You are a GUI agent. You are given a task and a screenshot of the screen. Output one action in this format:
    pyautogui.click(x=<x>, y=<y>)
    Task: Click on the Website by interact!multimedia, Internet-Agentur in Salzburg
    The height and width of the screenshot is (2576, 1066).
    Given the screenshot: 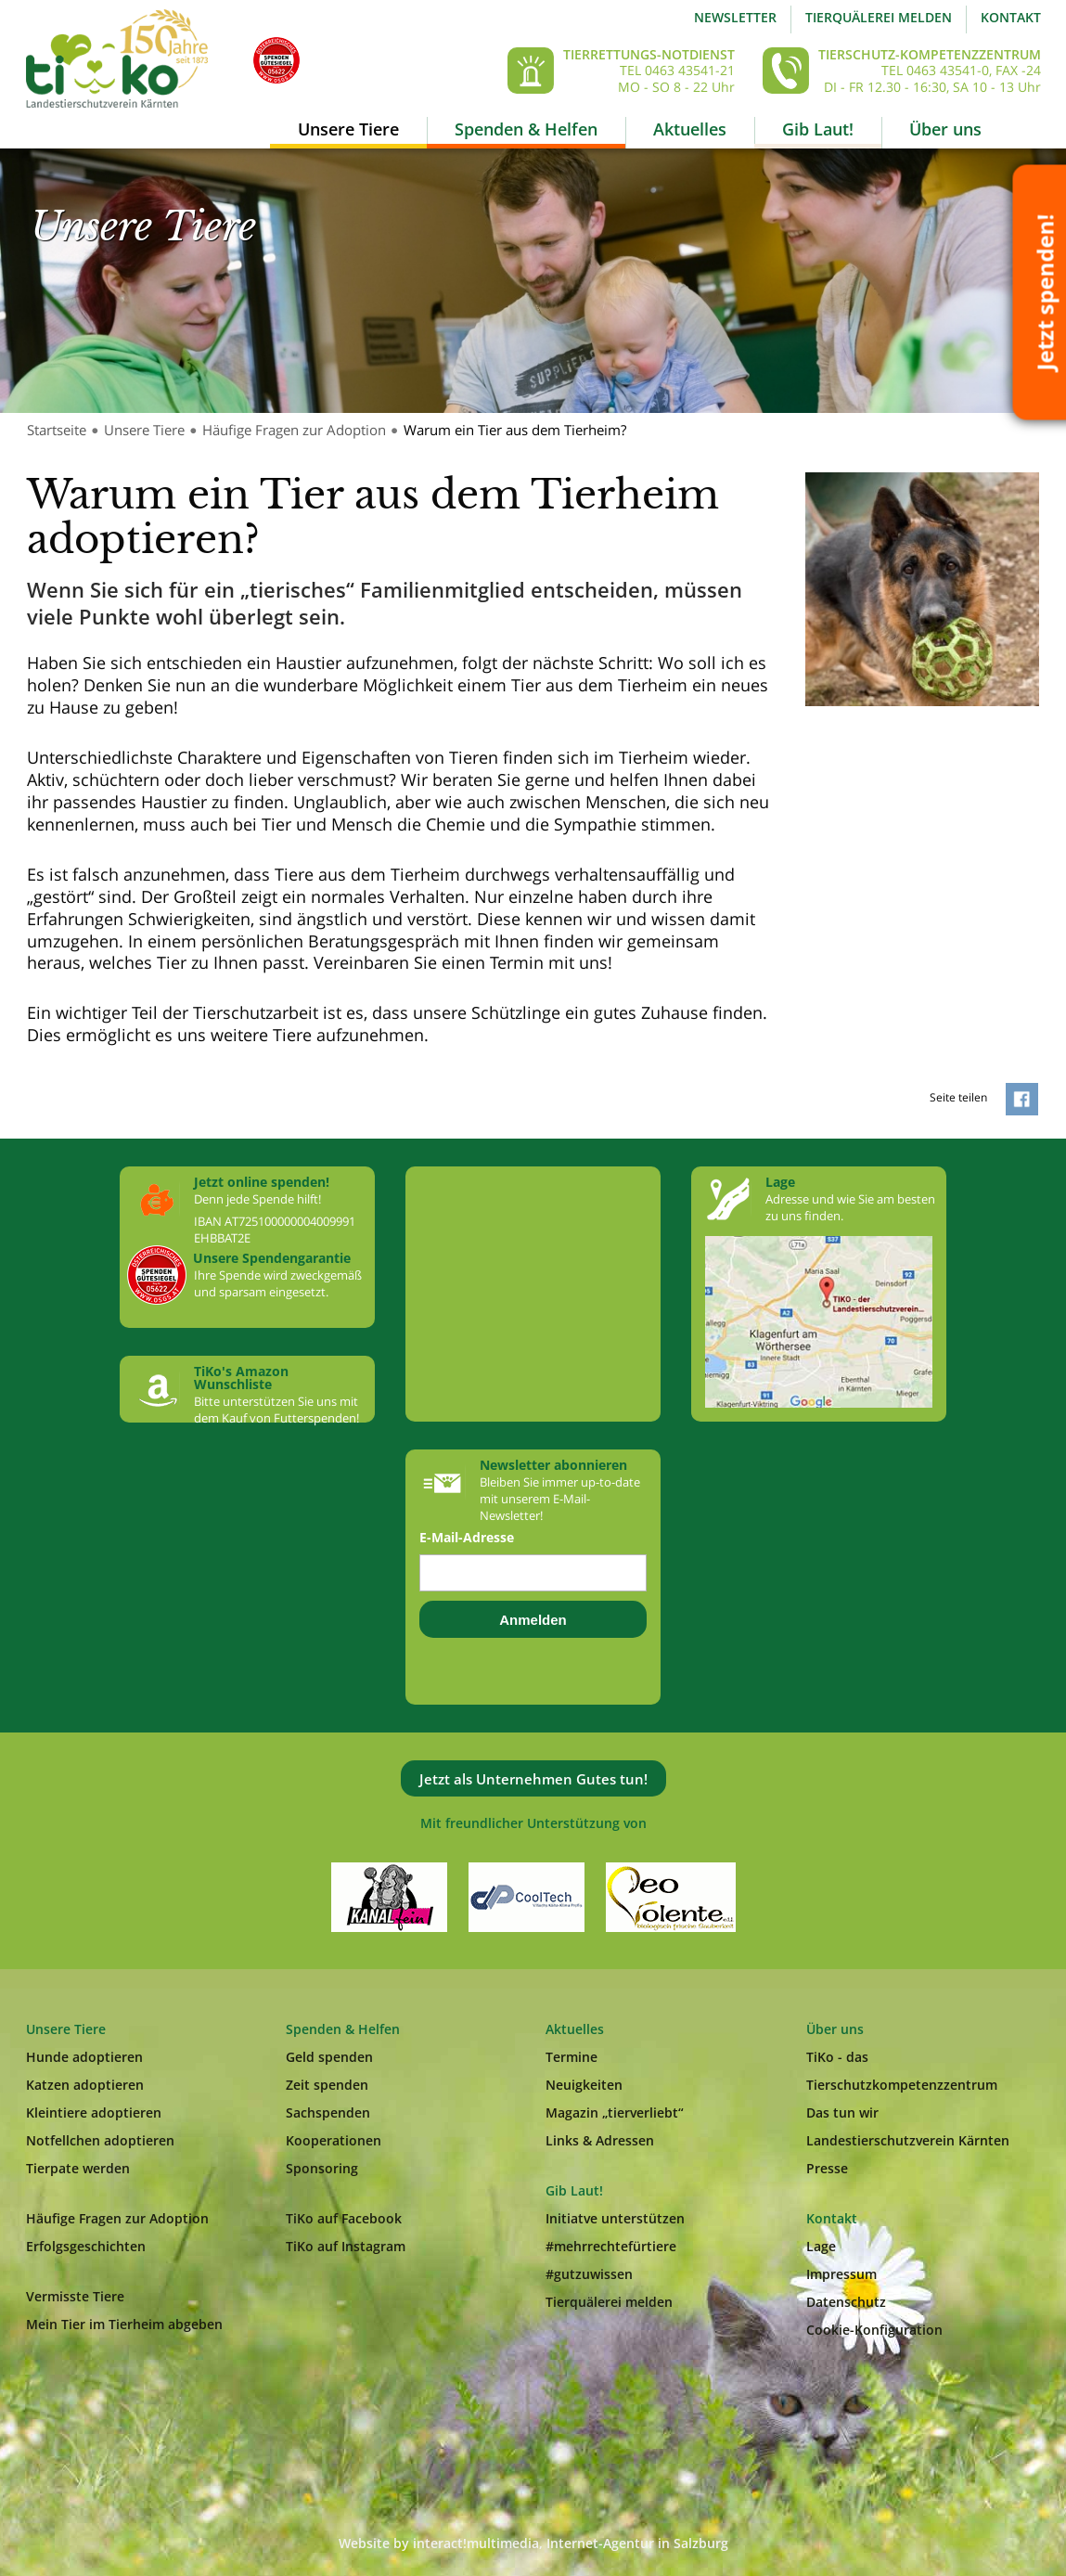 What is the action you would take?
    pyautogui.click(x=533, y=2543)
    